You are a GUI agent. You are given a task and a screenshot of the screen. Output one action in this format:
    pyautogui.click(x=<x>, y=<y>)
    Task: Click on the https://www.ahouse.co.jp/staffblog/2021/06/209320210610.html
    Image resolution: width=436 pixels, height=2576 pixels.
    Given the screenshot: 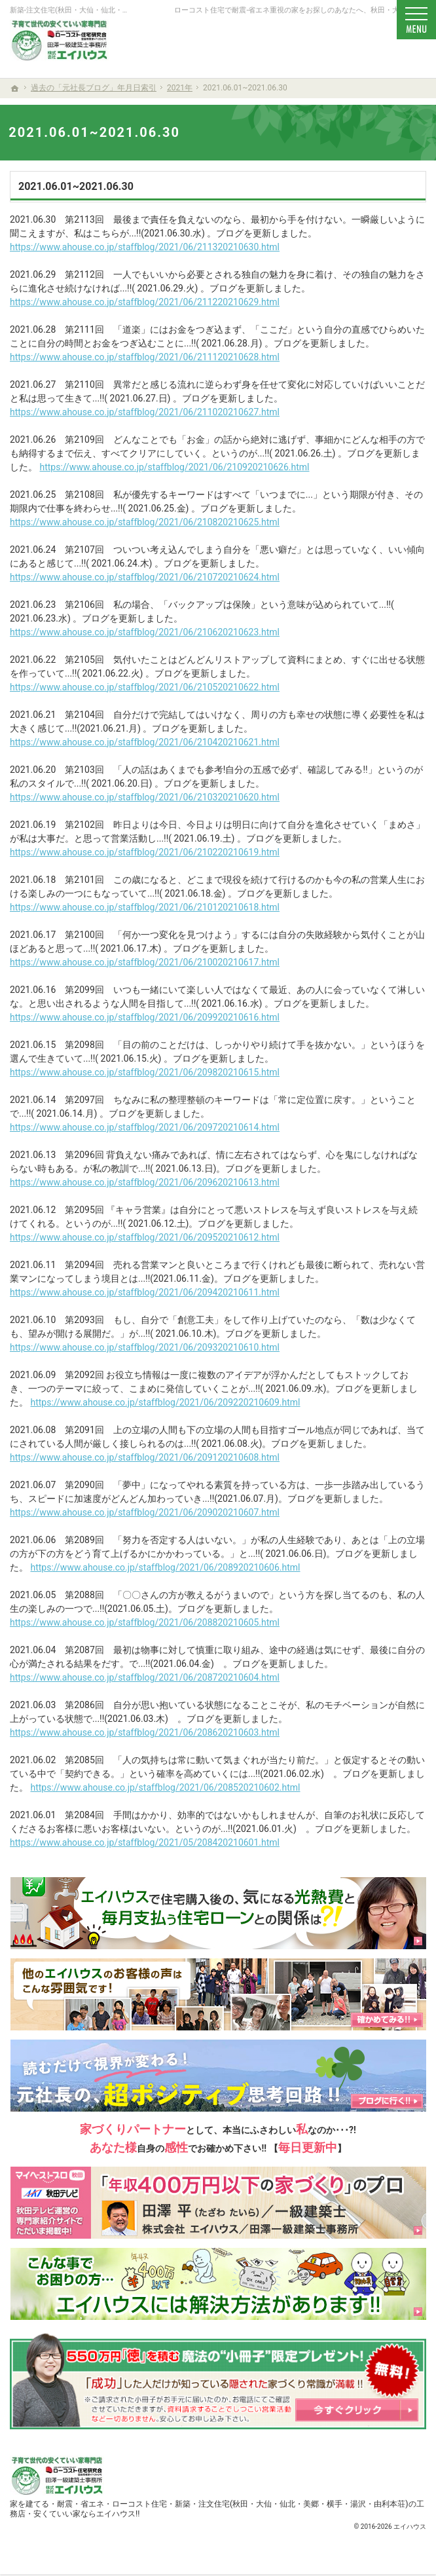 What is the action you would take?
    pyautogui.click(x=145, y=1347)
    